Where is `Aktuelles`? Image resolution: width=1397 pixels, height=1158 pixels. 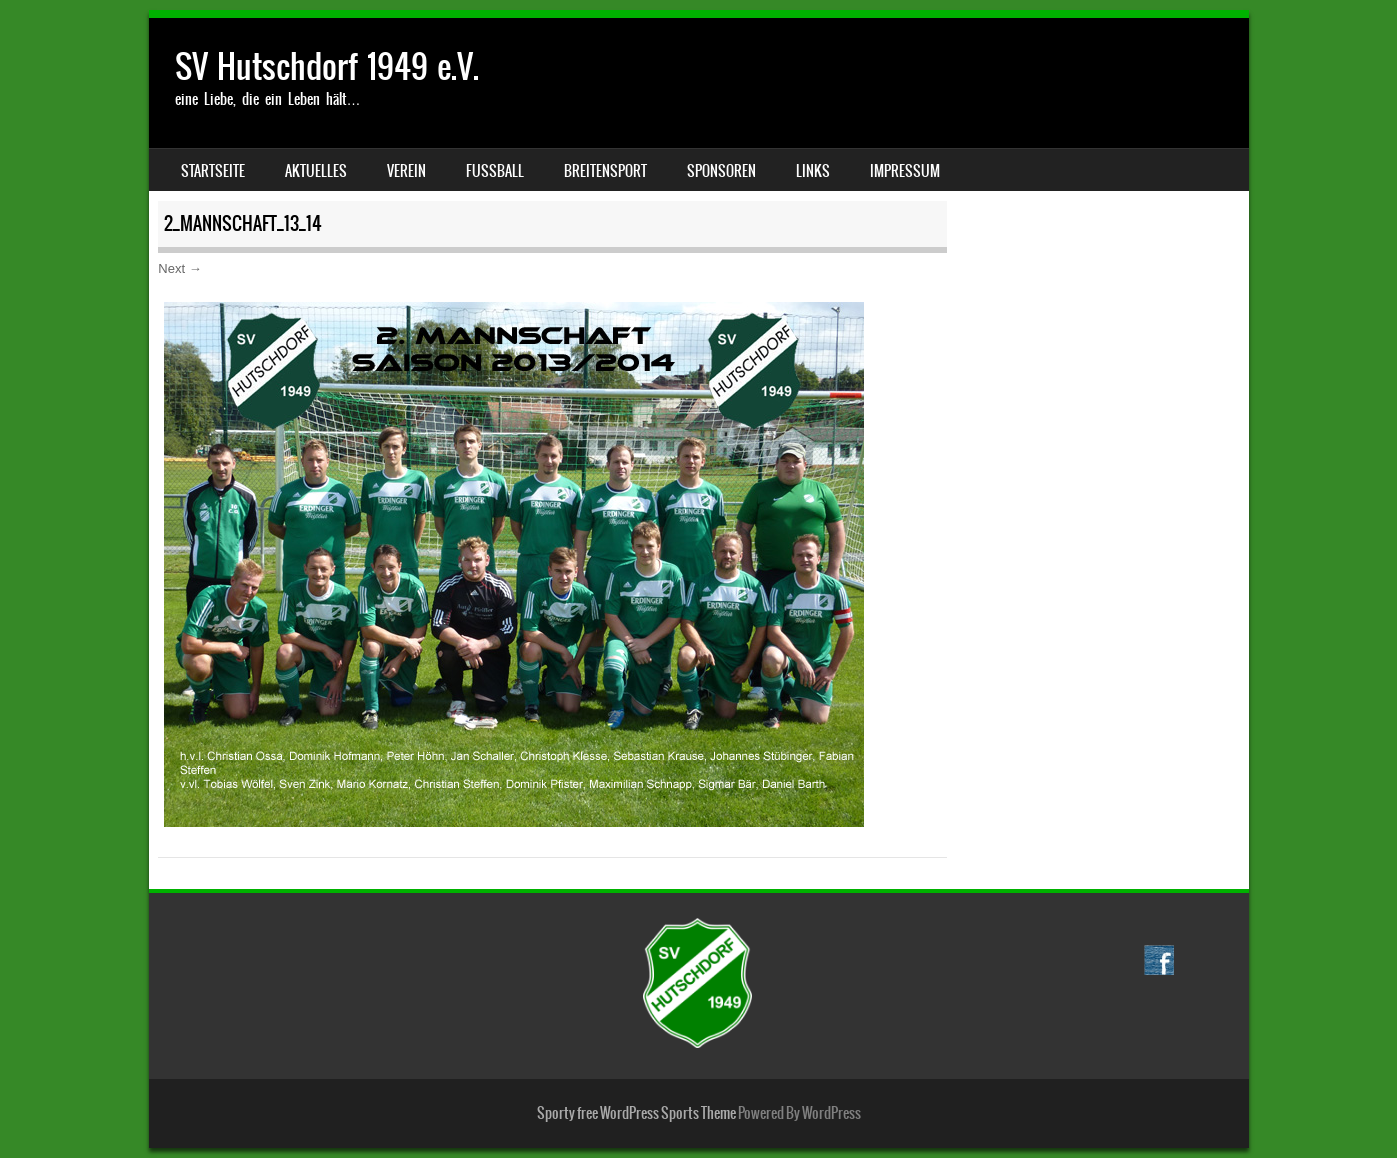 Aktuelles is located at coordinates (316, 171).